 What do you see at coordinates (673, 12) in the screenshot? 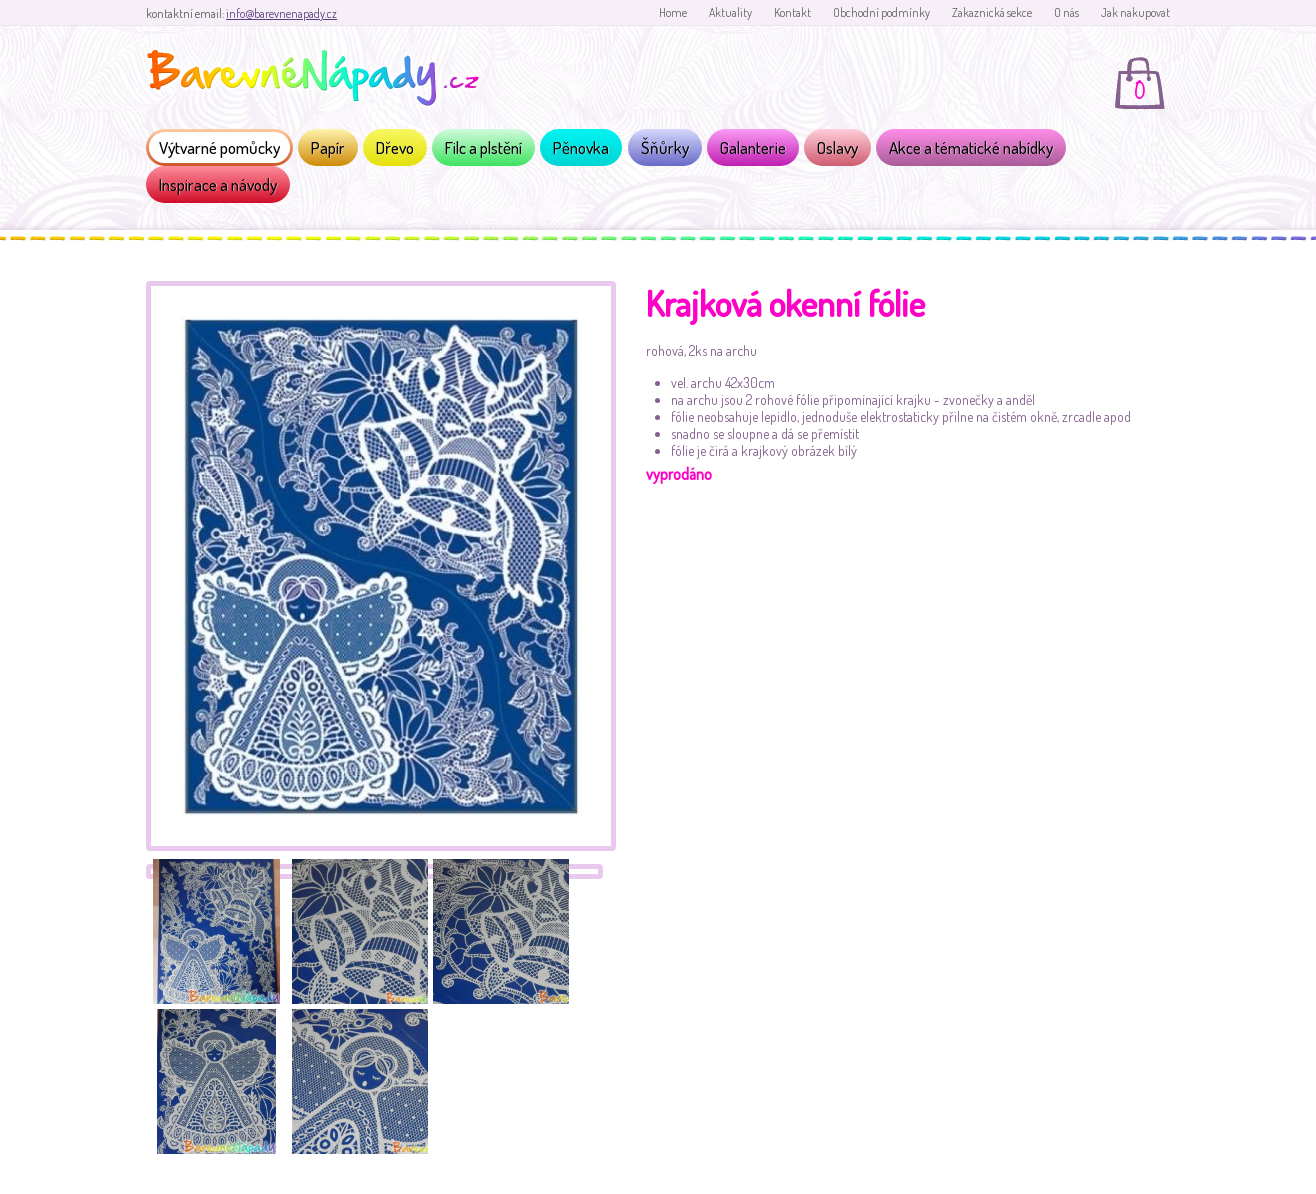
I see `Home` at bounding box center [673, 12].